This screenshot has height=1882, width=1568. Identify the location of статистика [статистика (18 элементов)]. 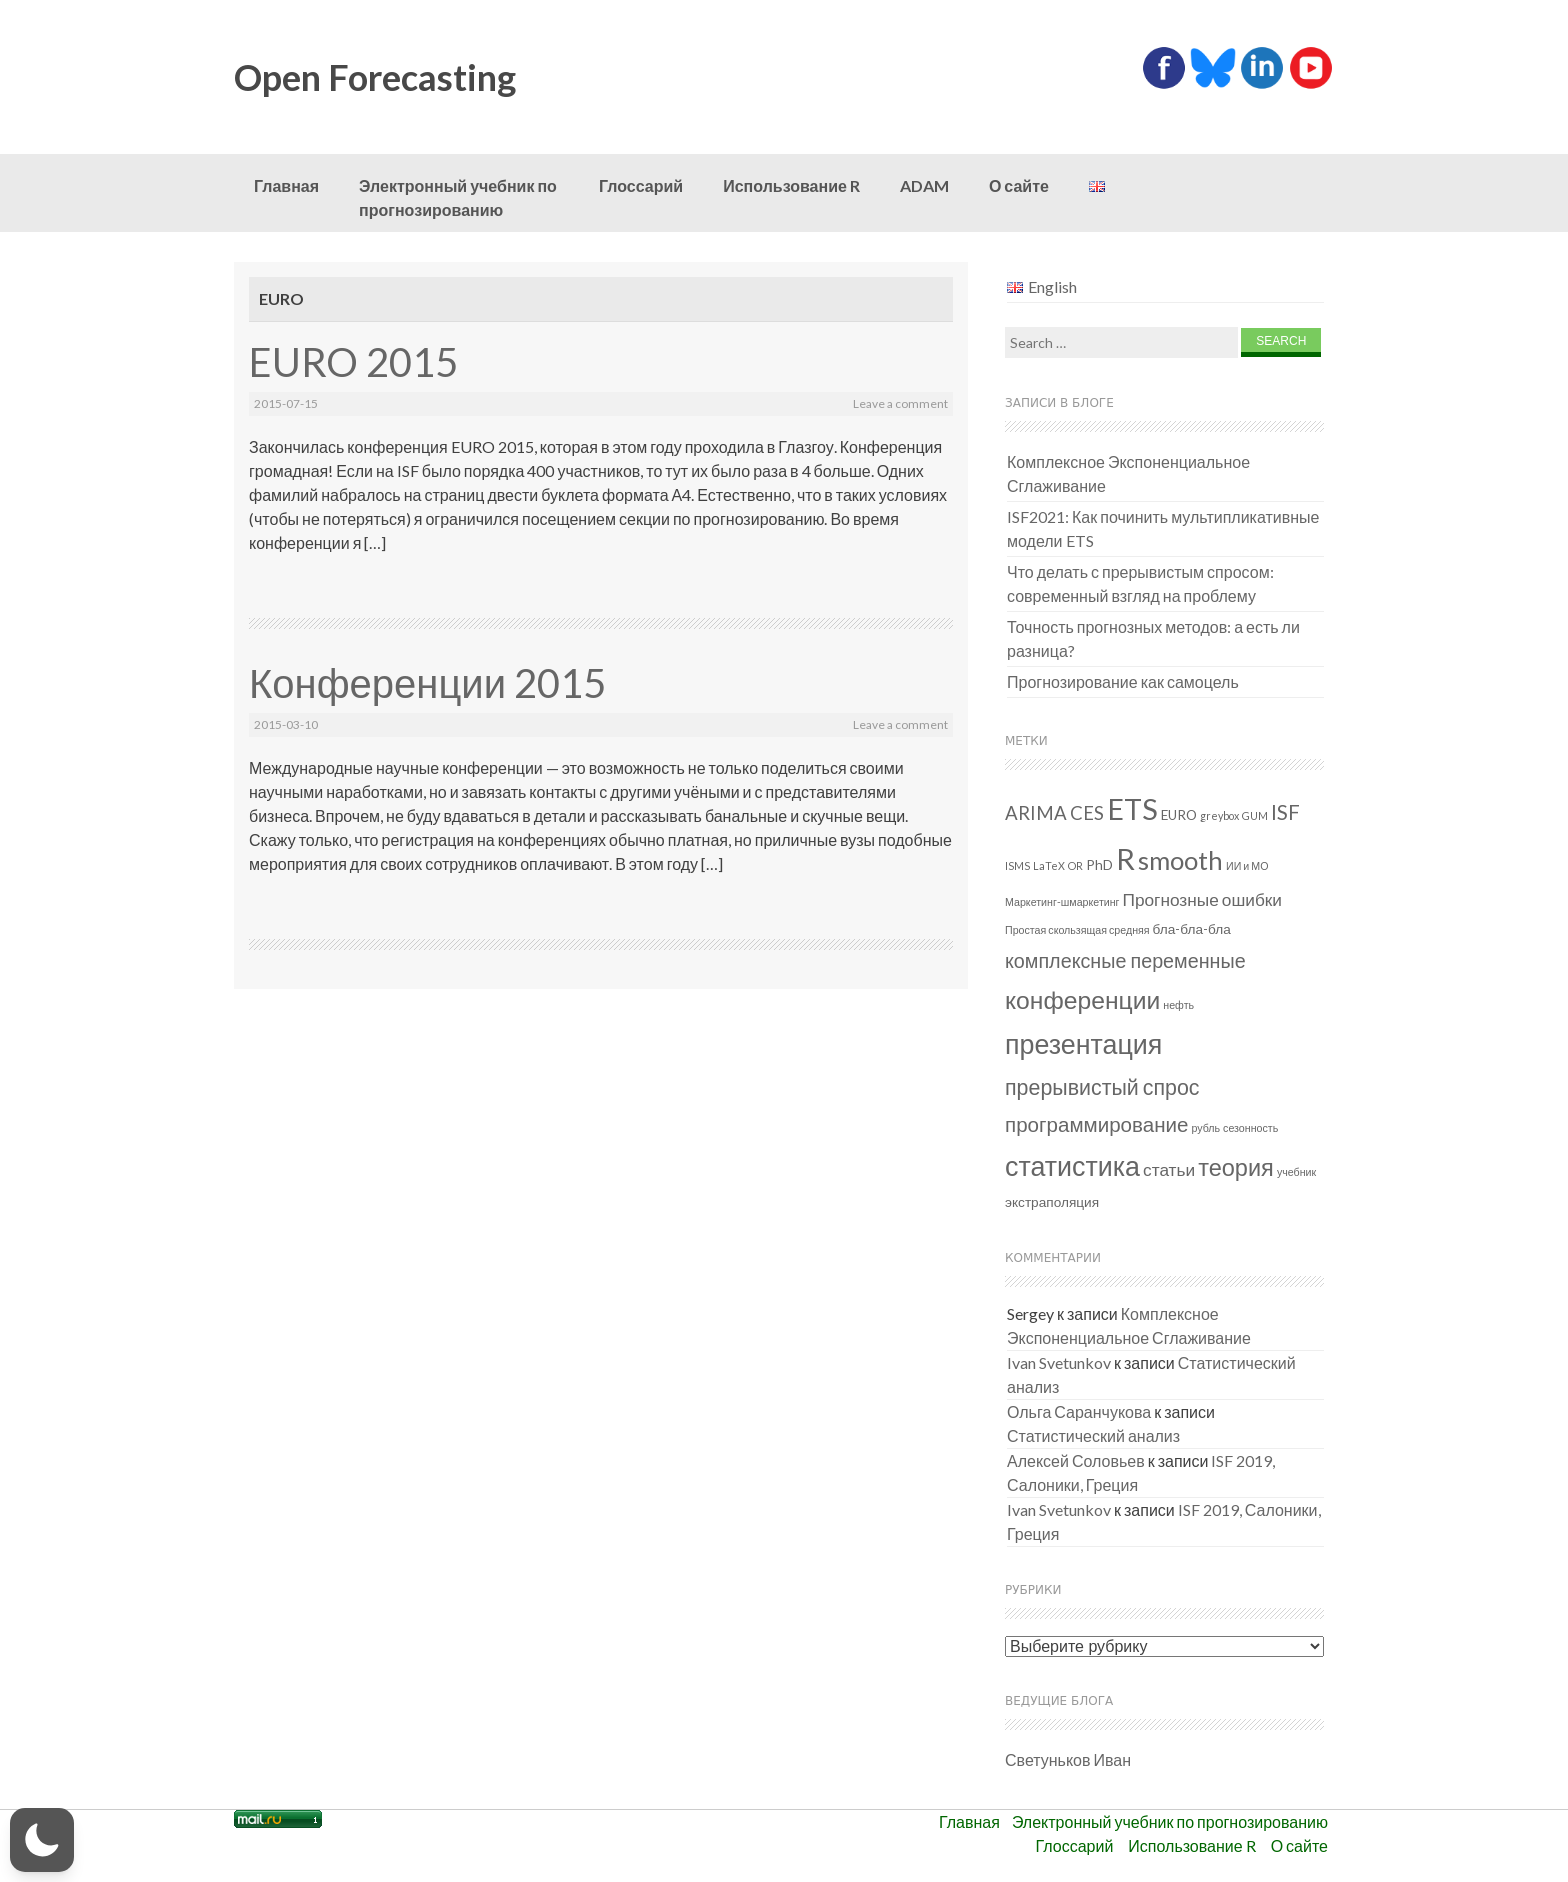
(1072, 1165).